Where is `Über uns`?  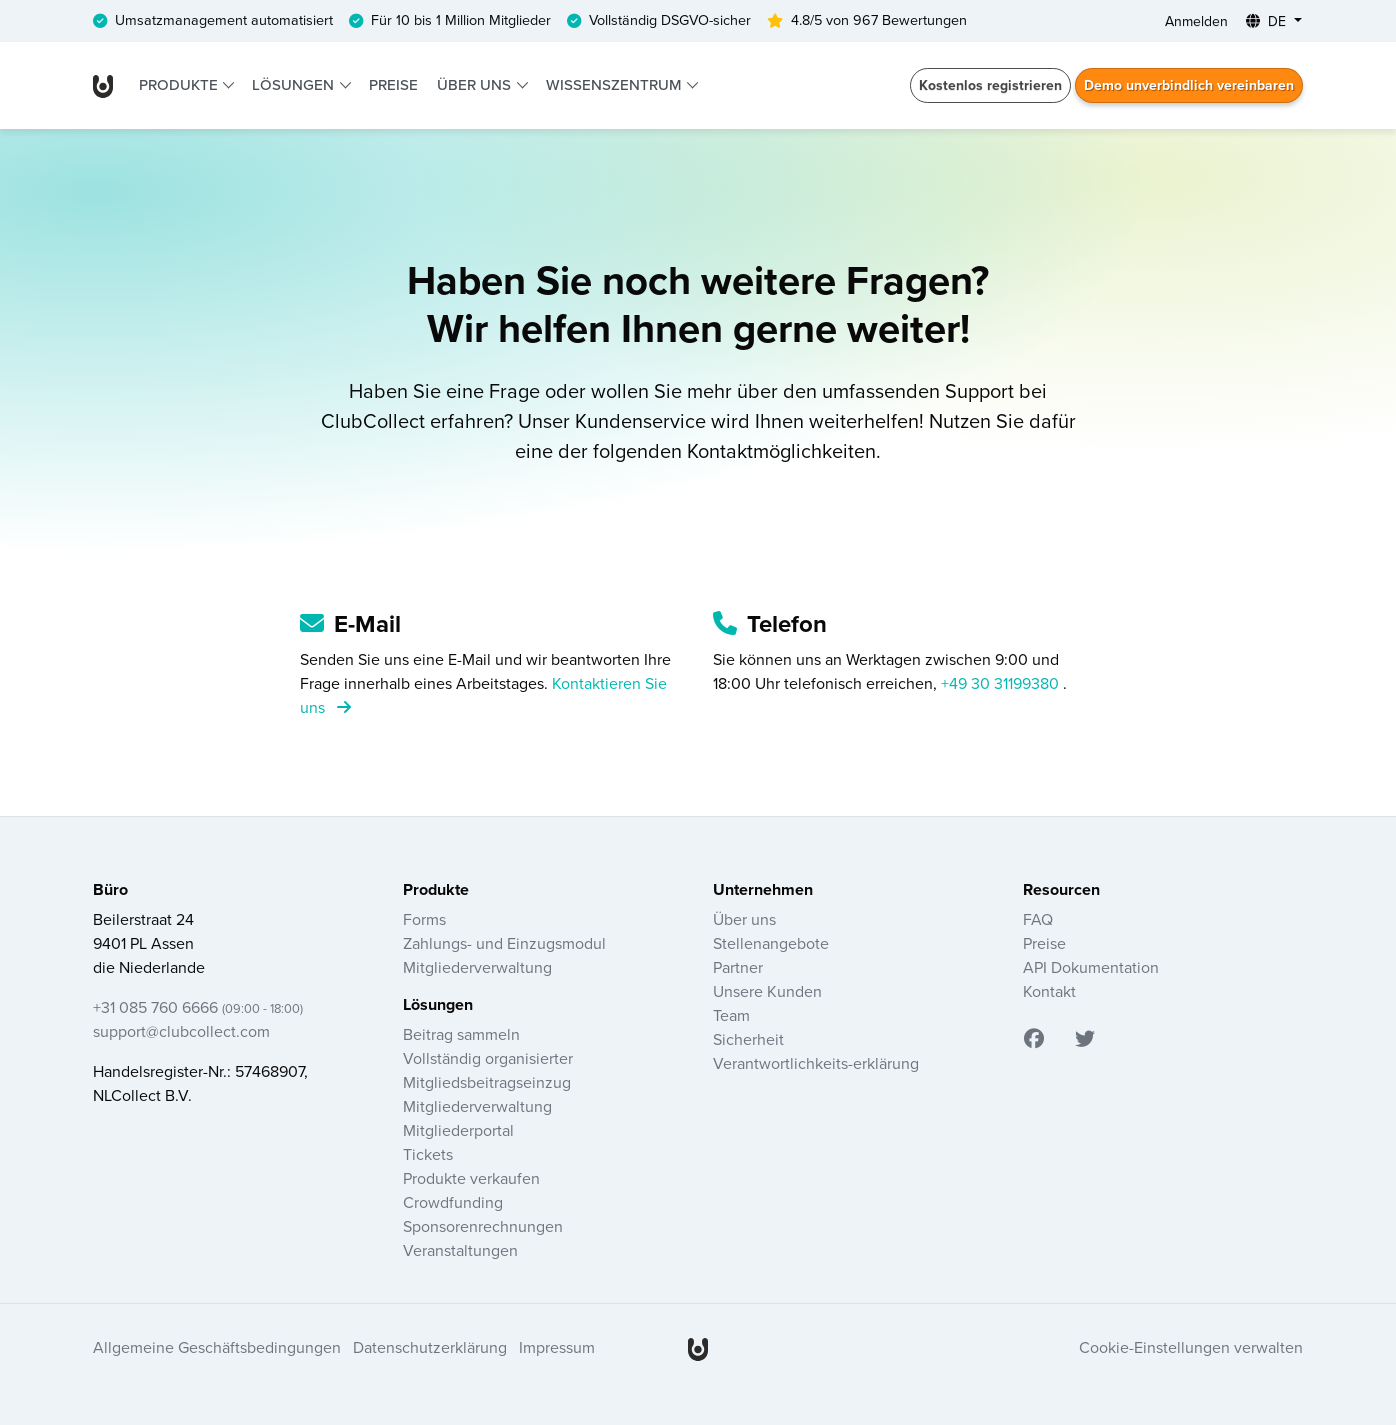 Über uns is located at coordinates (476, 85).